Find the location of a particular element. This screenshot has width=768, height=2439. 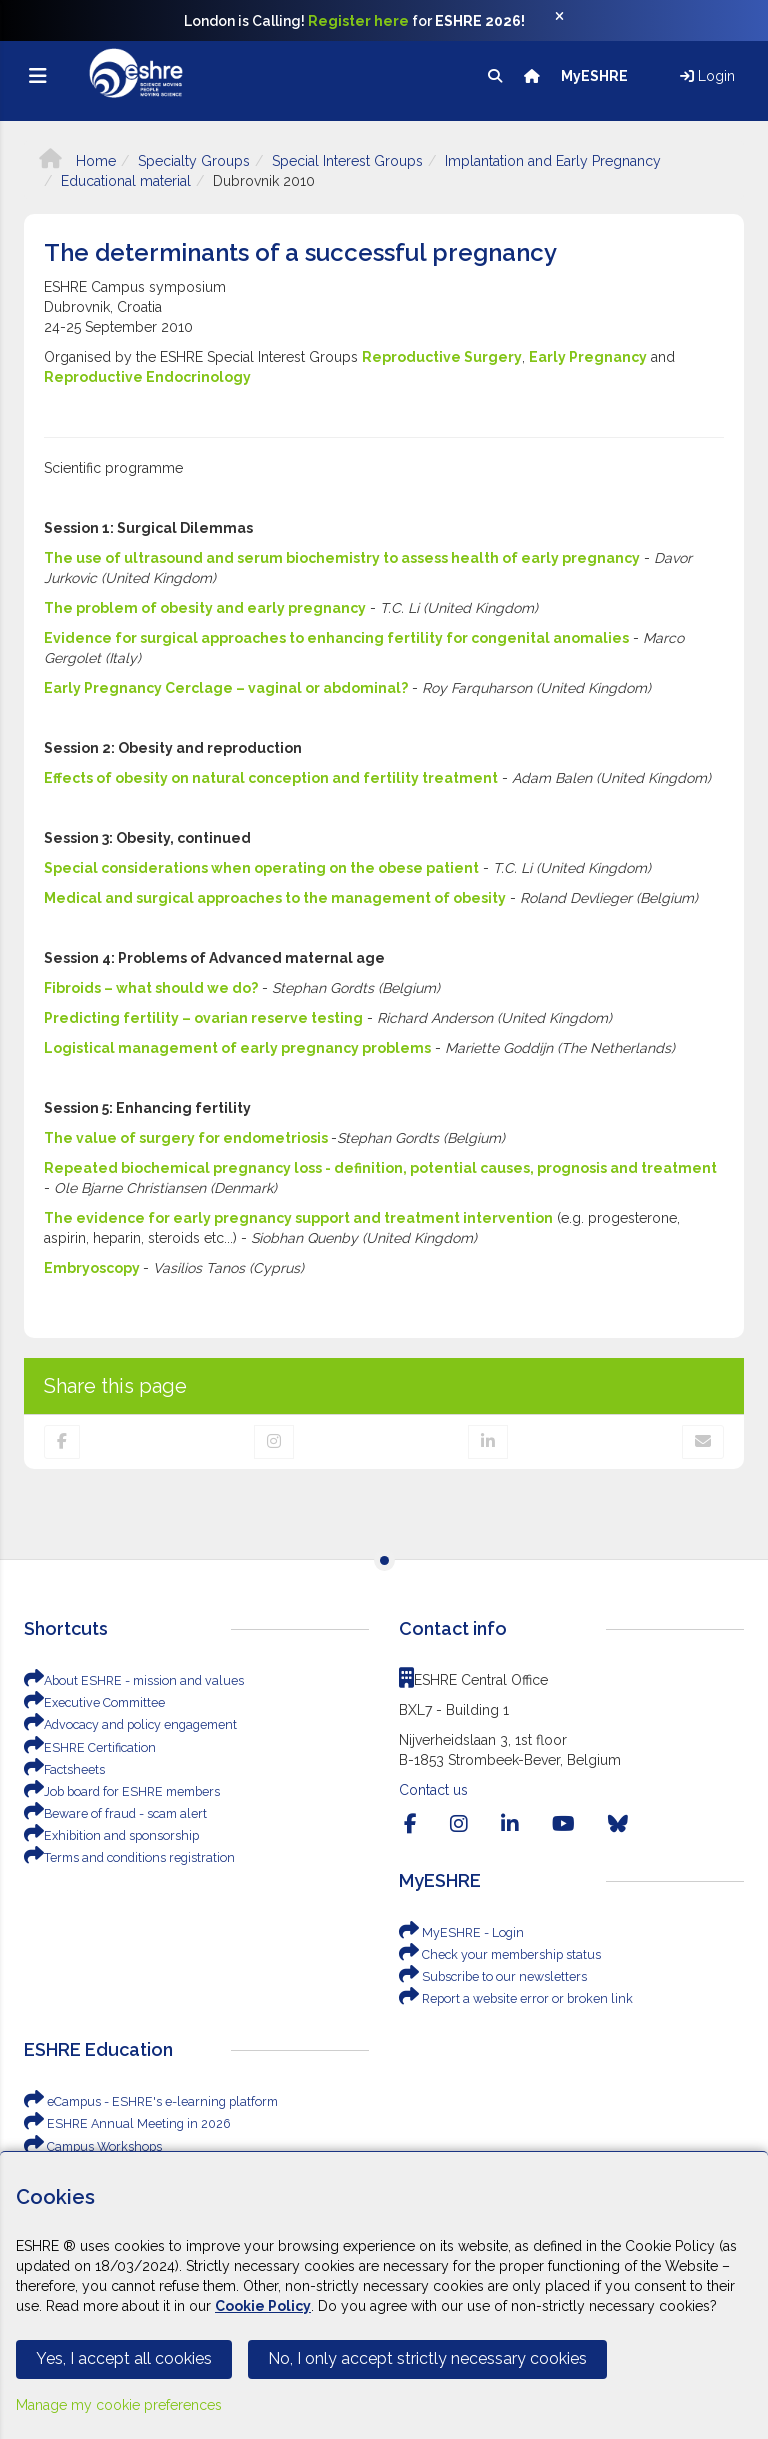

Beware of fraud - scam alert is located at coordinates (111, 1814).